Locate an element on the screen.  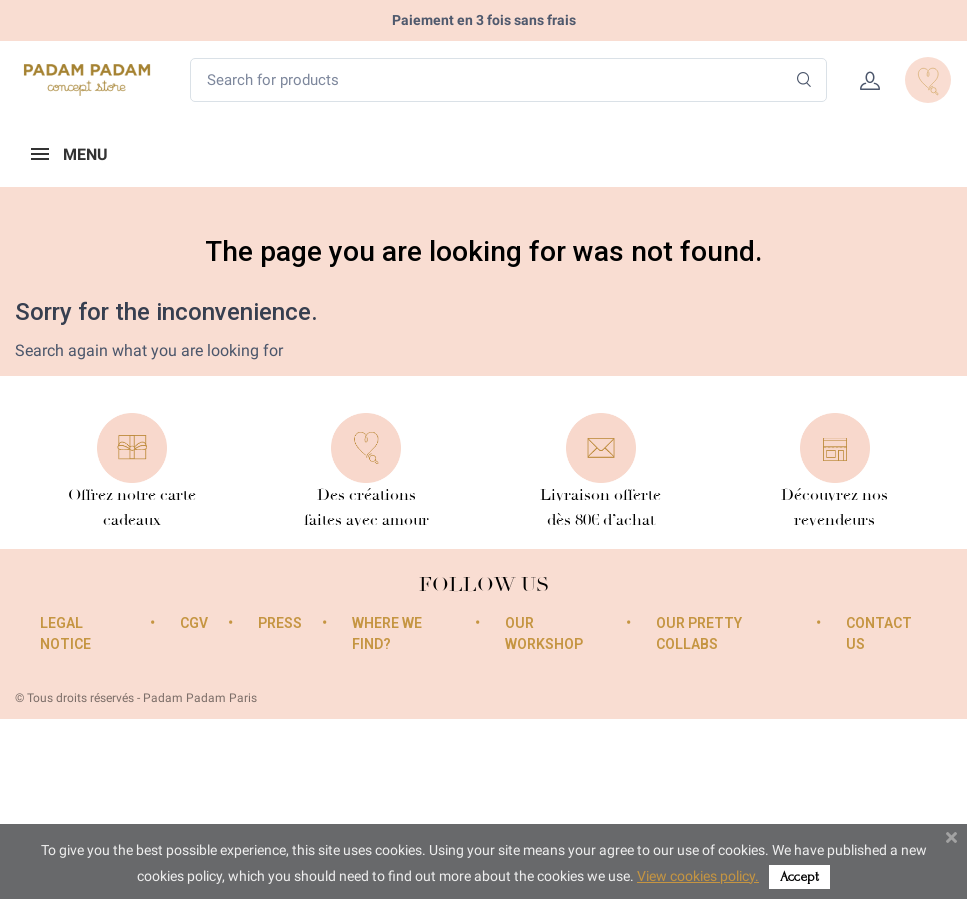
Where we find? is located at coordinates (387, 633).